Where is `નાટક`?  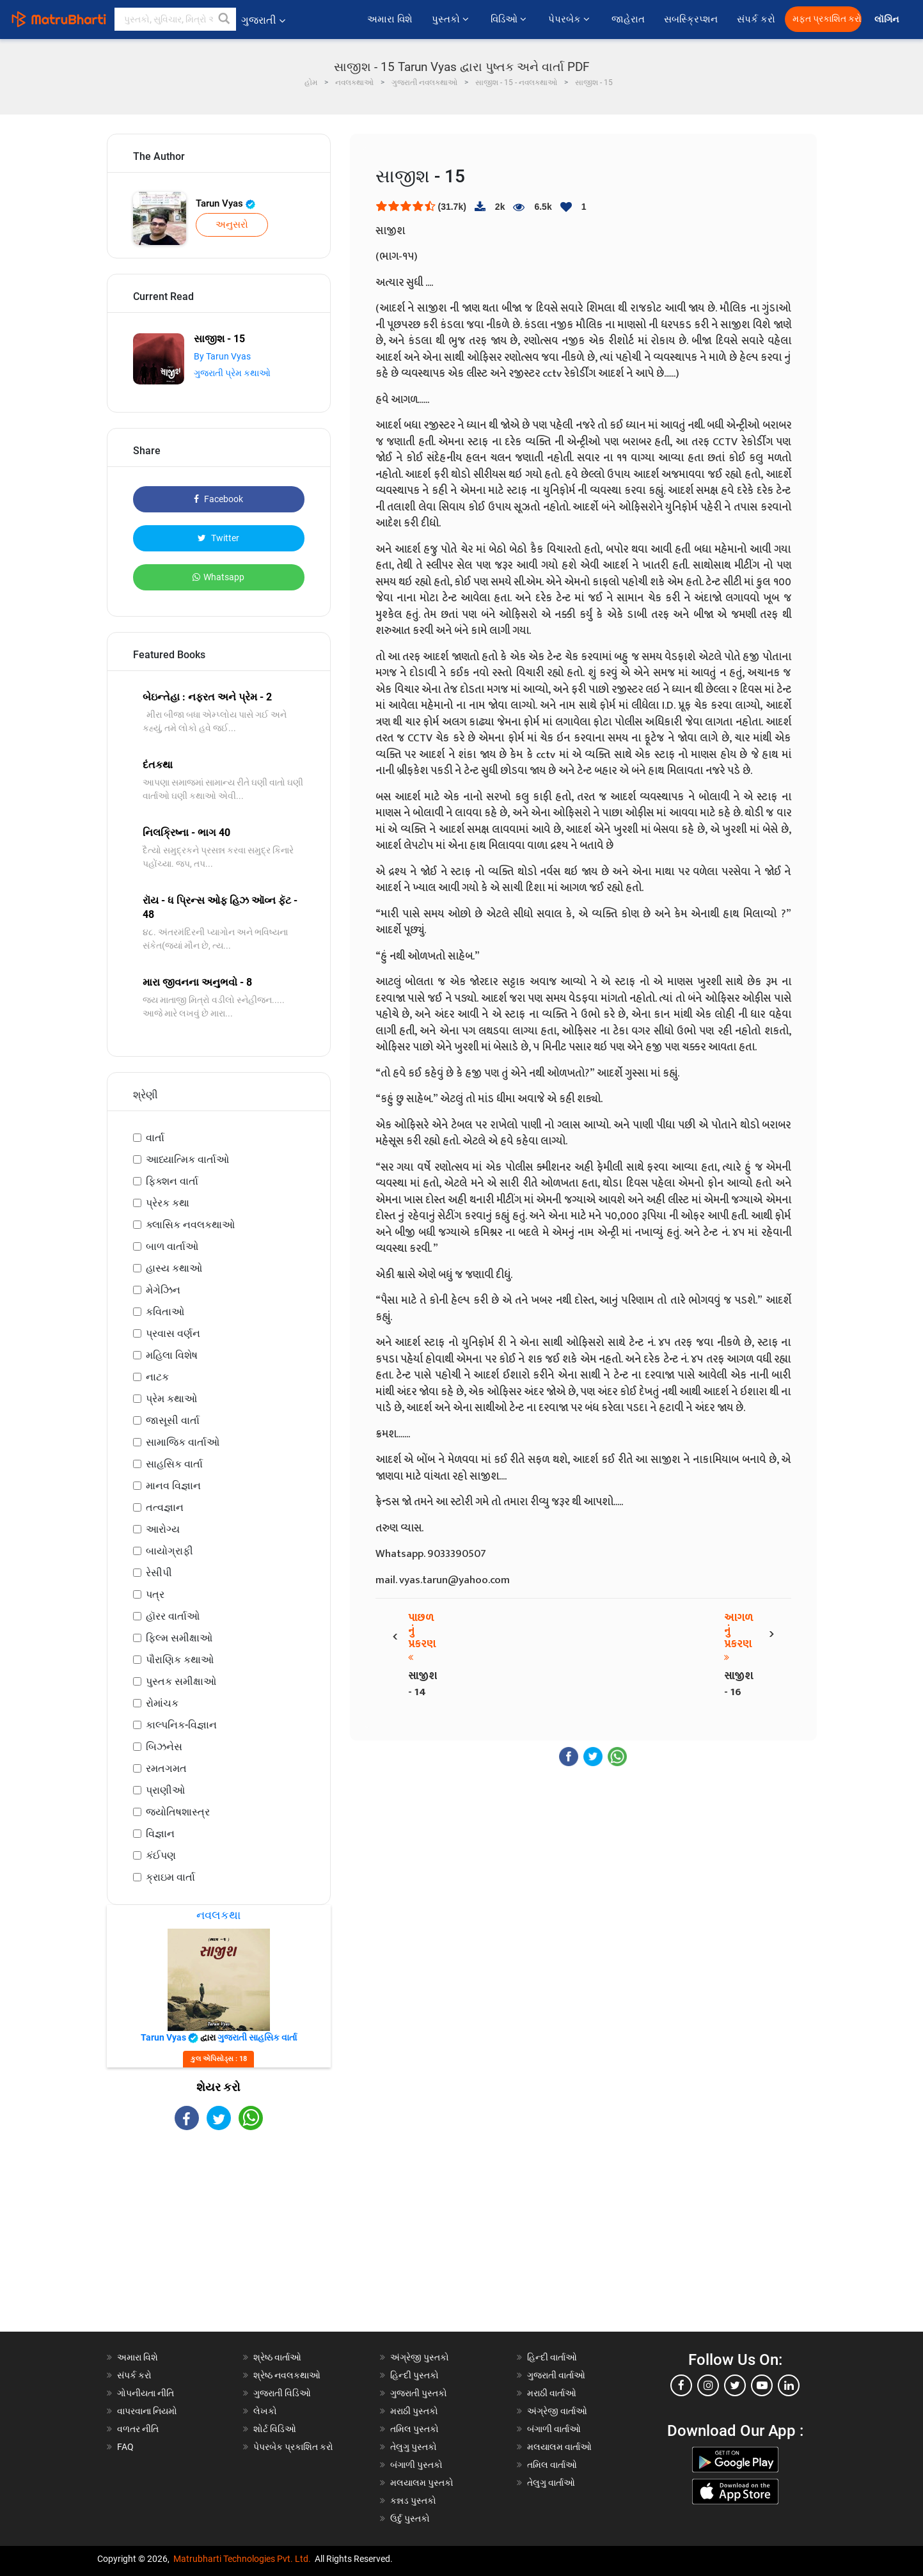
નાટક is located at coordinates (157, 1377).